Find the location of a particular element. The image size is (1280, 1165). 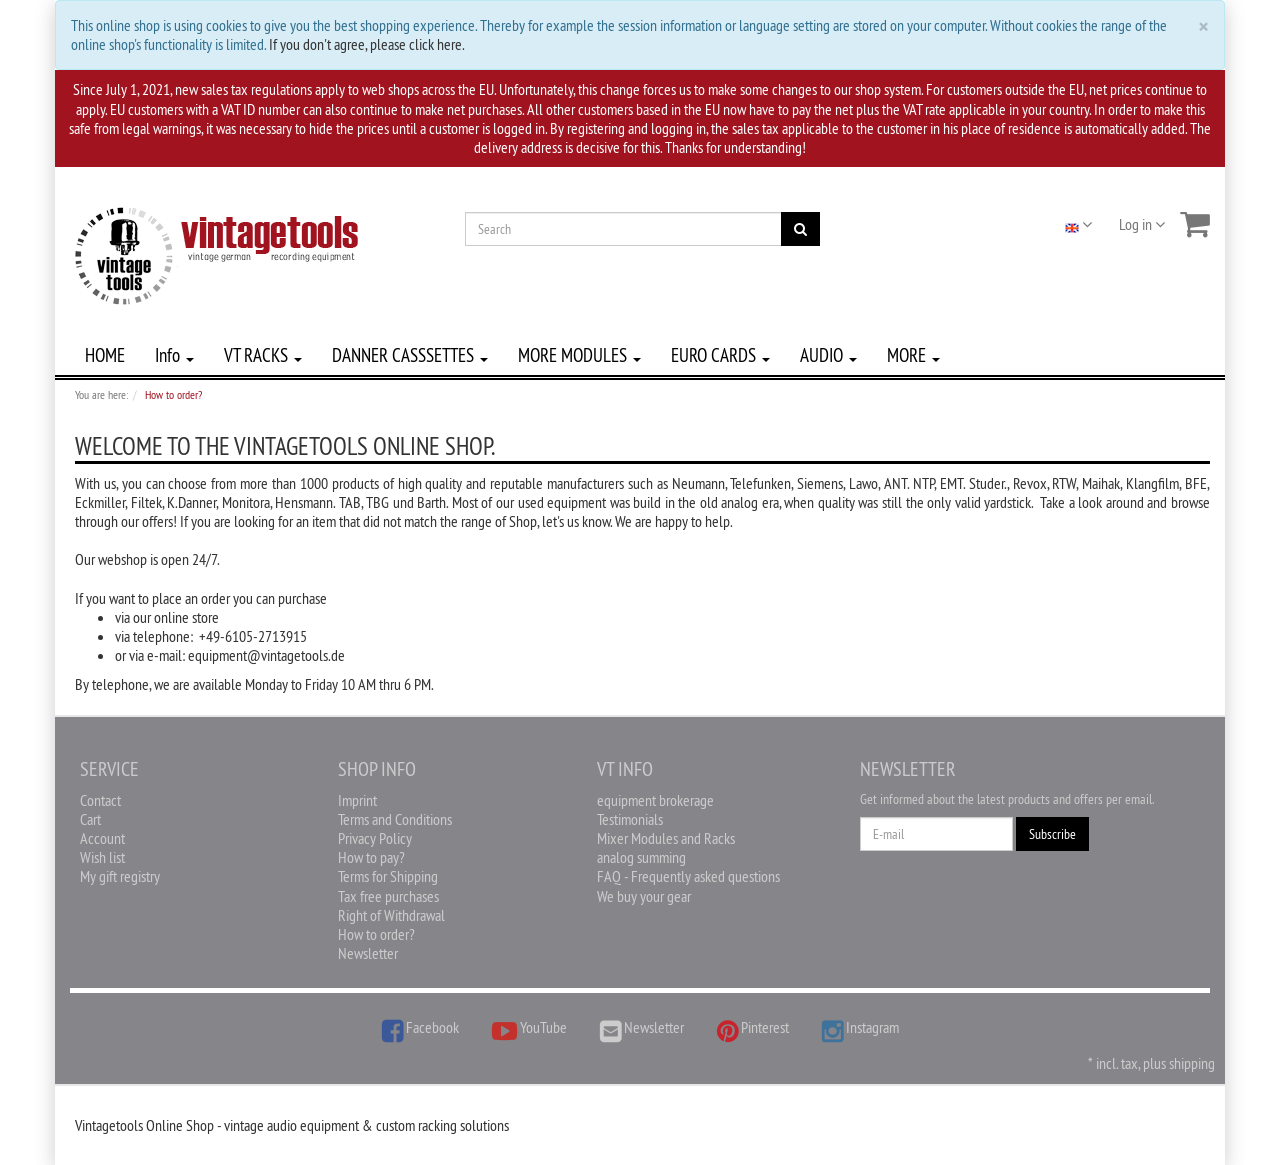

My gift registry is located at coordinates (120, 876).